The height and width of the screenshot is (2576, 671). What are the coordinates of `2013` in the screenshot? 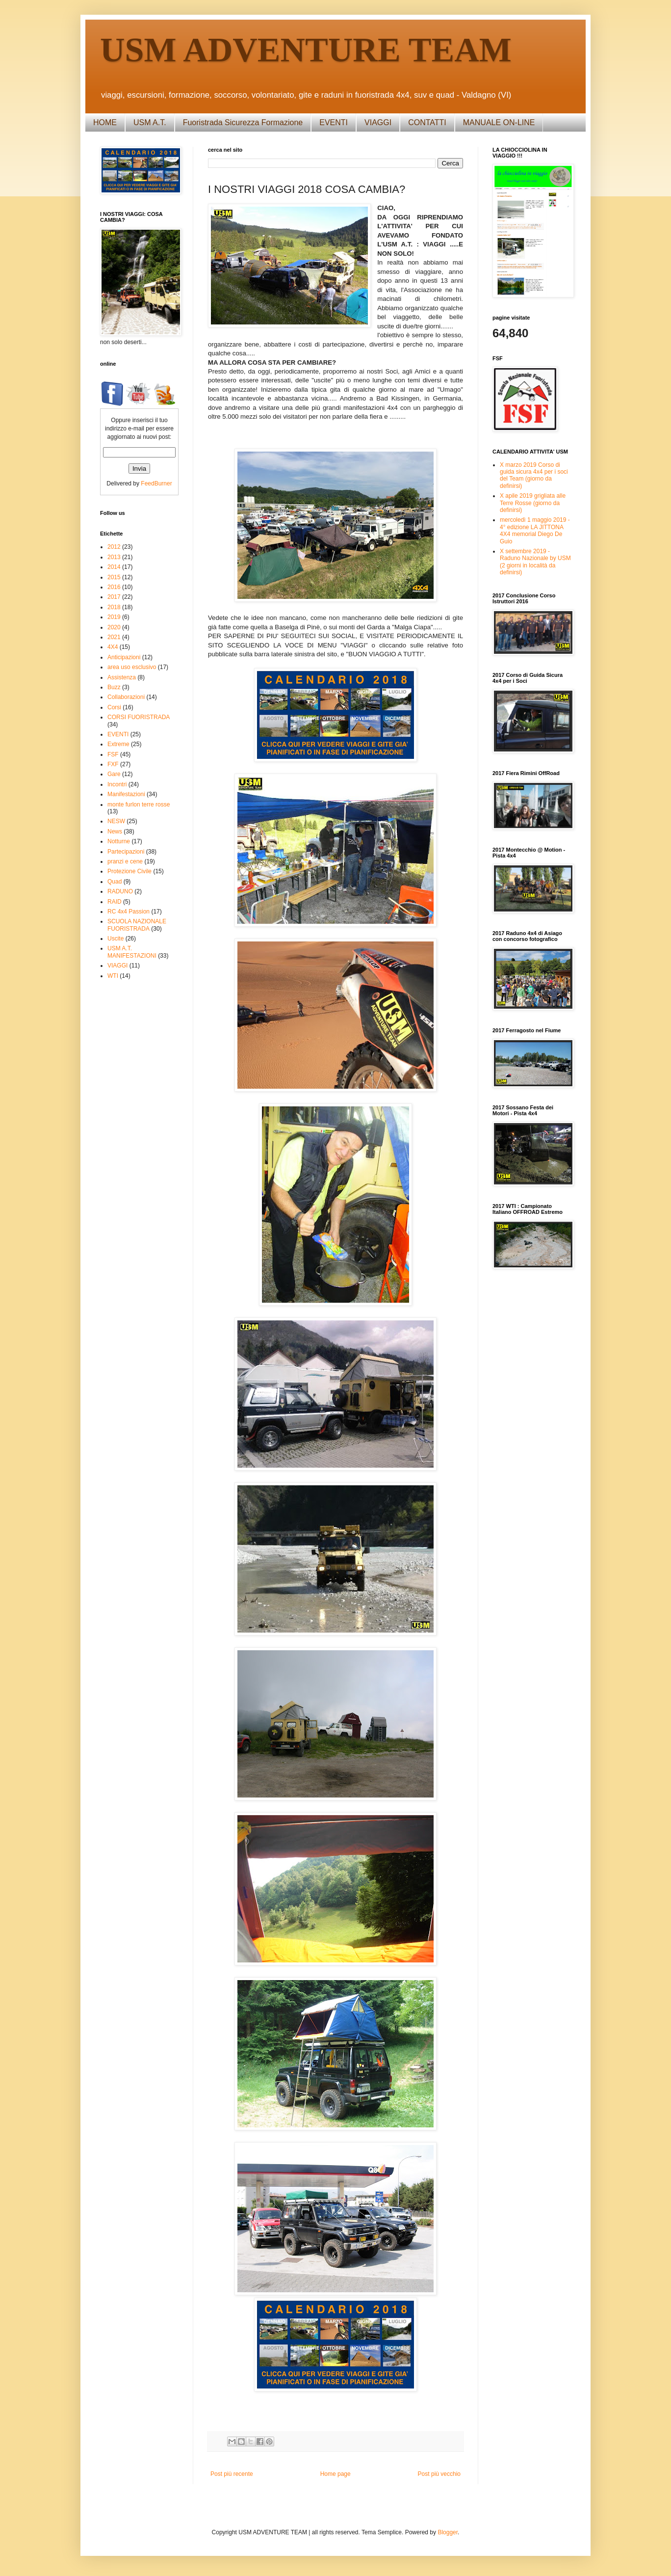 It's located at (114, 557).